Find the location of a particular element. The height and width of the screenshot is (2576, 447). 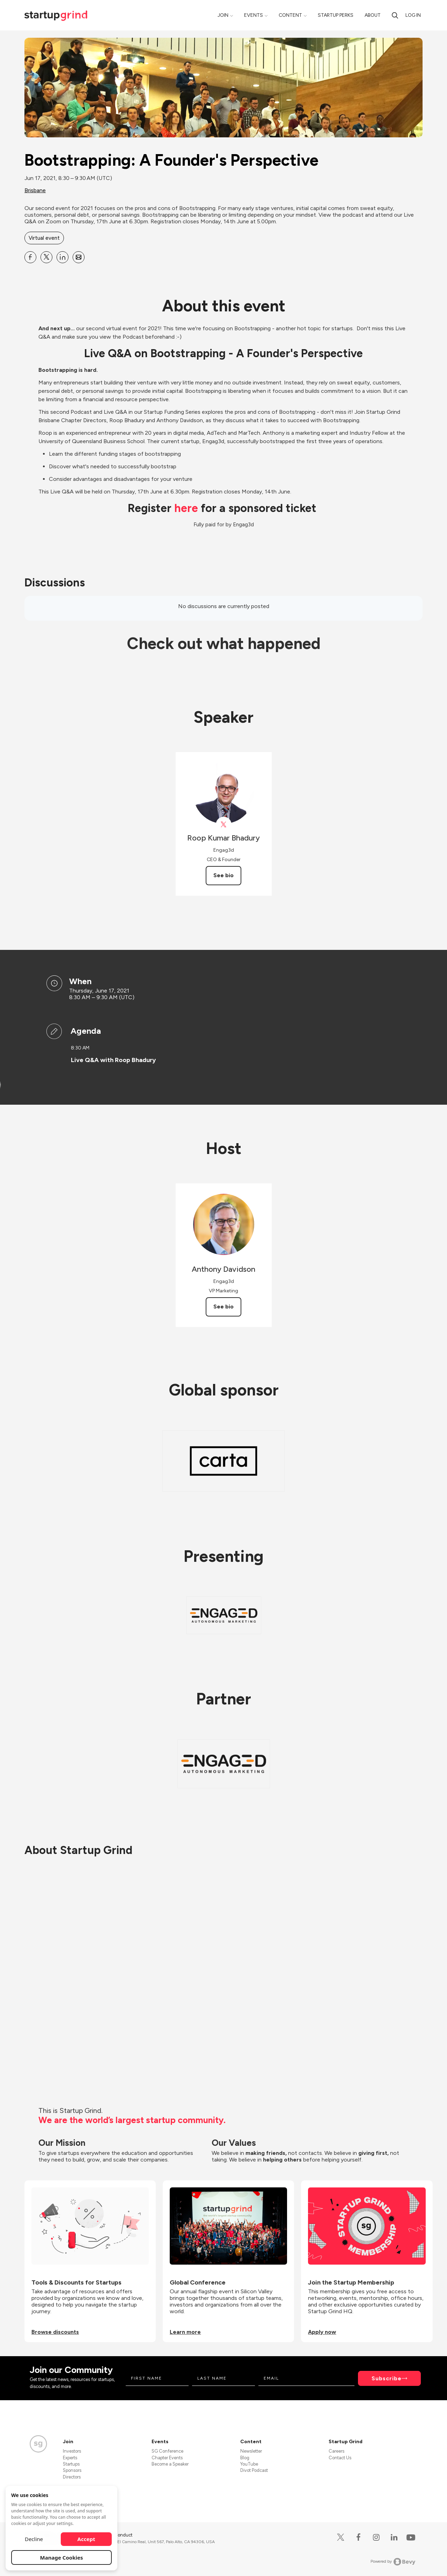

Directors is located at coordinates (72, 2477).